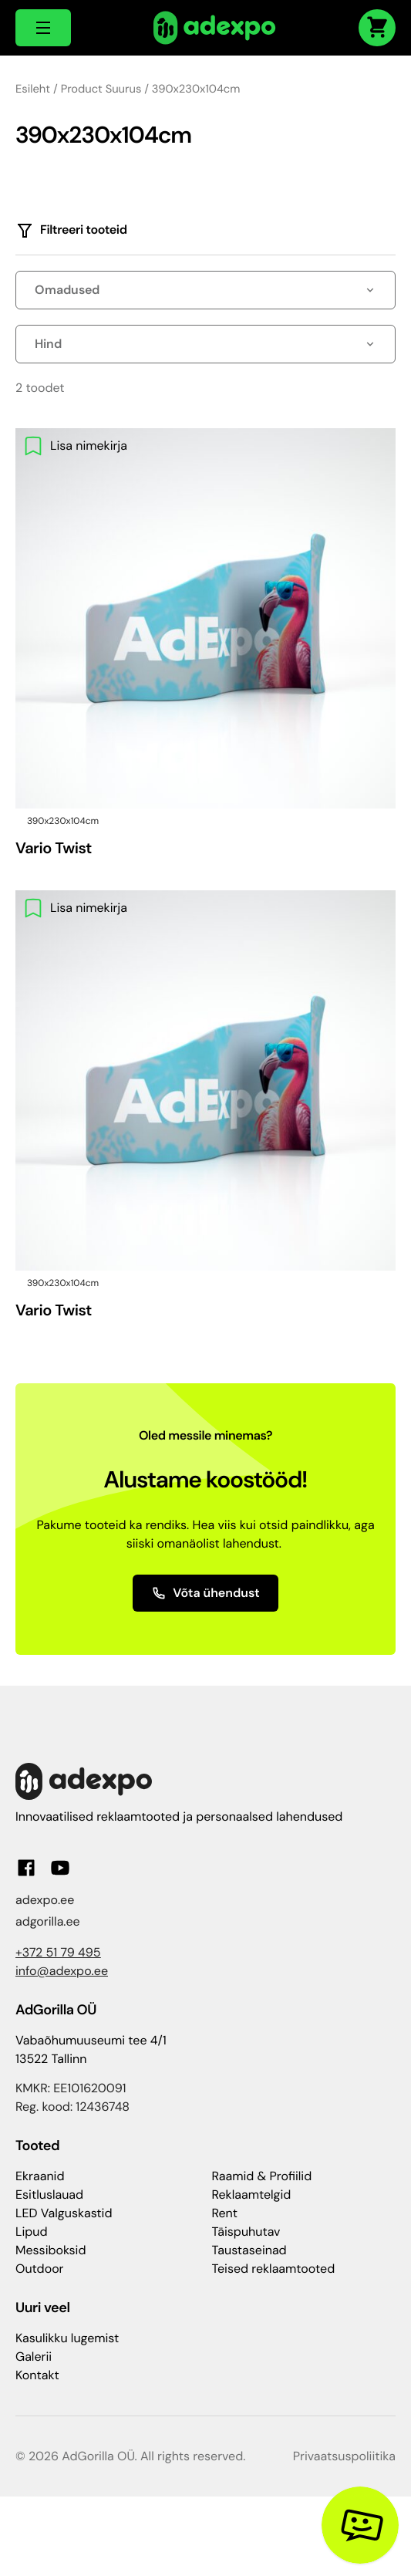 The image size is (411, 2576). What do you see at coordinates (61, 1971) in the screenshot?
I see `info@adexpo.ee` at bounding box center [61, 1971].